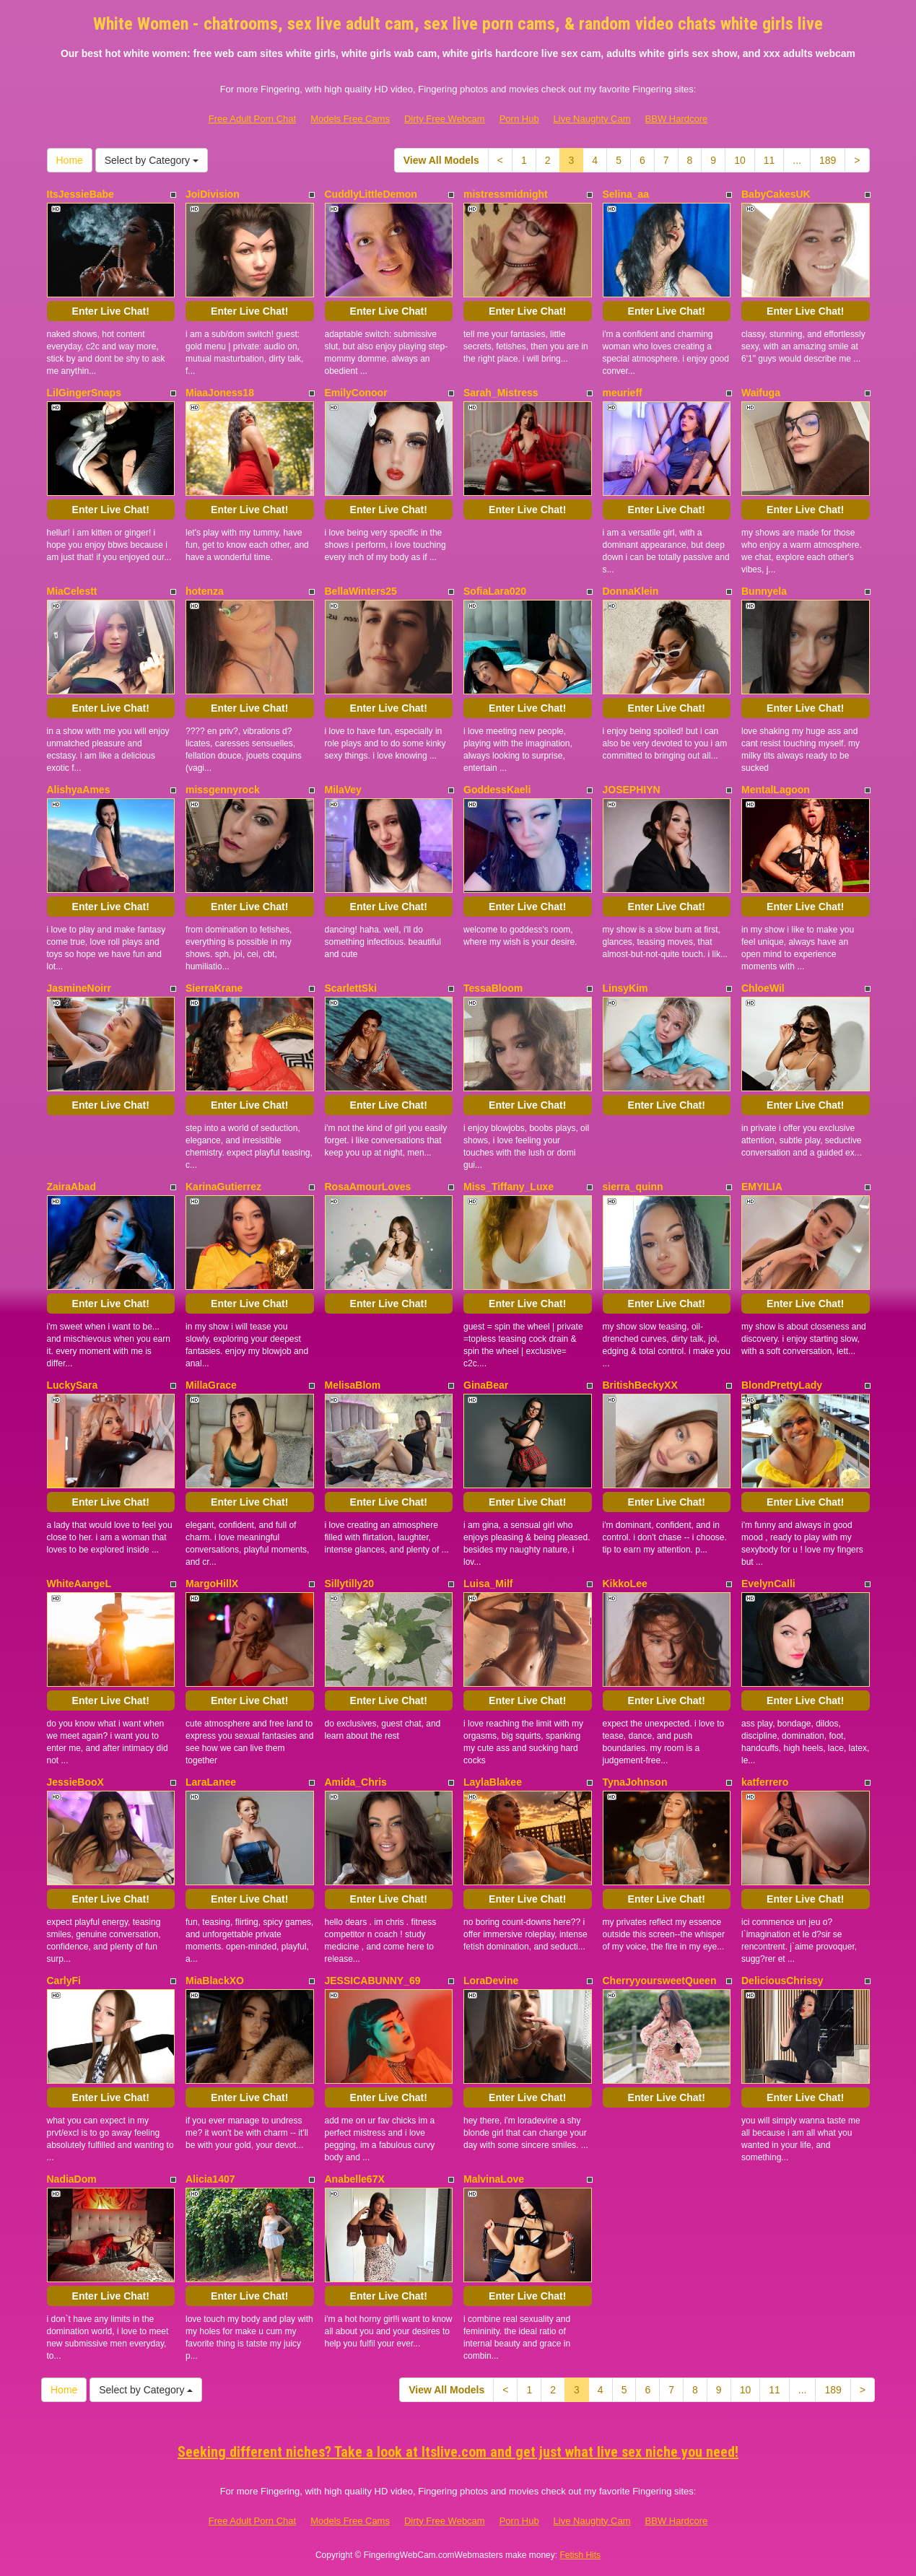 Image resolution: width=916 pixels, height=2576 pixels. What do you see at coordinates (210, 2179) in the screenshot?
I see `Alicia1407` at bounding box center [210, 2179].